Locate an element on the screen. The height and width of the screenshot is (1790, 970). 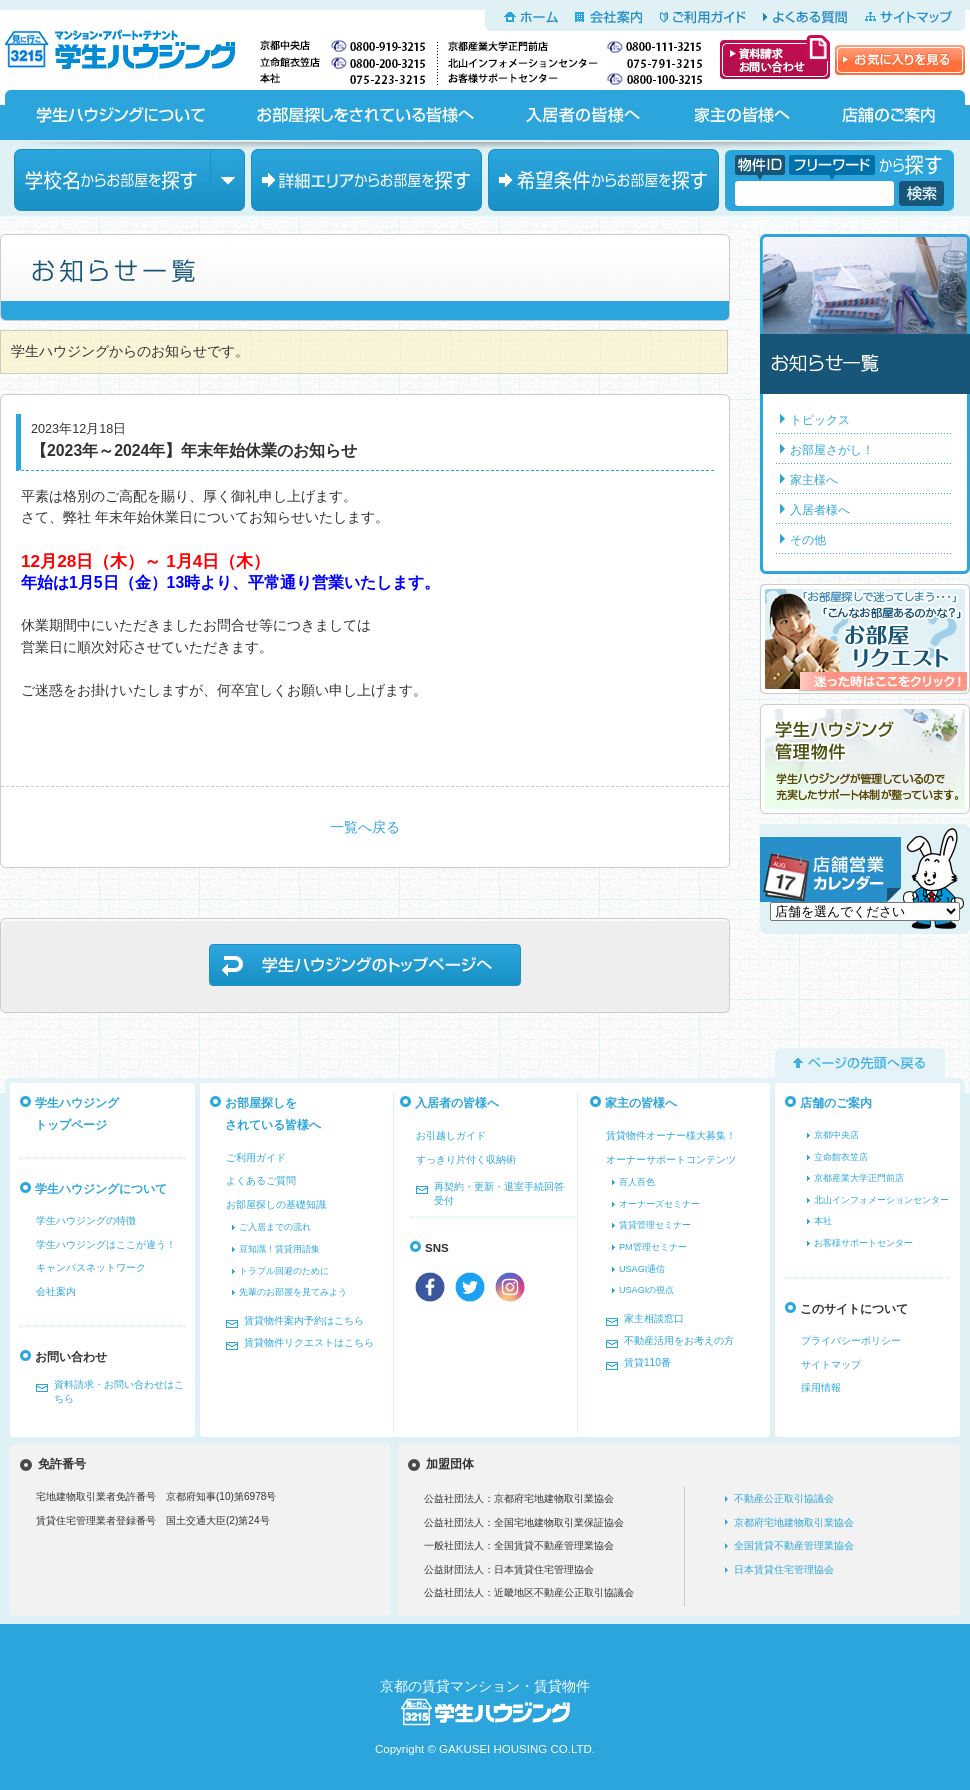
採用情報 is located at coordinates (821, 1387).